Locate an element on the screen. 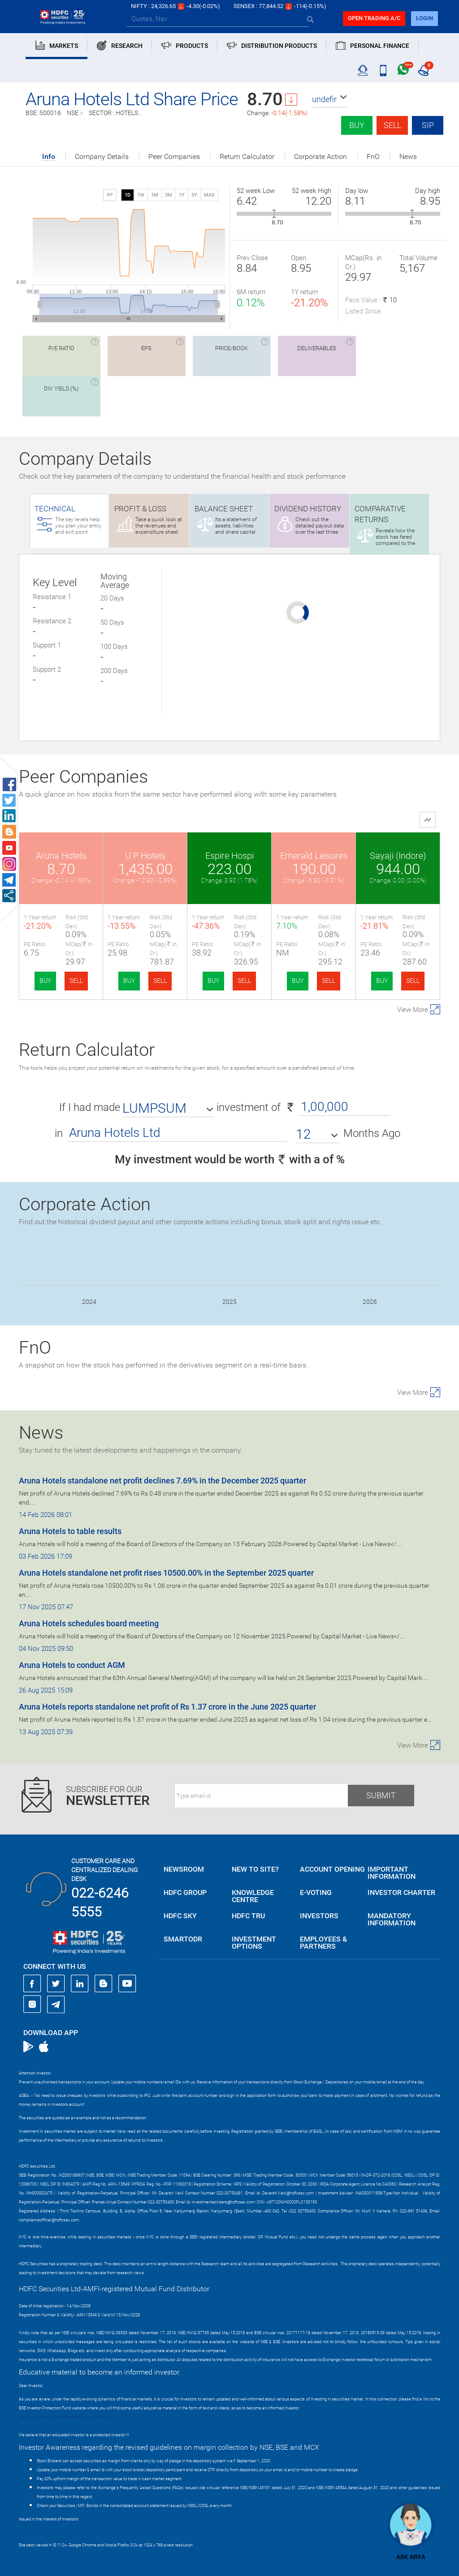 This screenshot has height=2576, width=459. U P Hotels is located at coordinates (145, 856).